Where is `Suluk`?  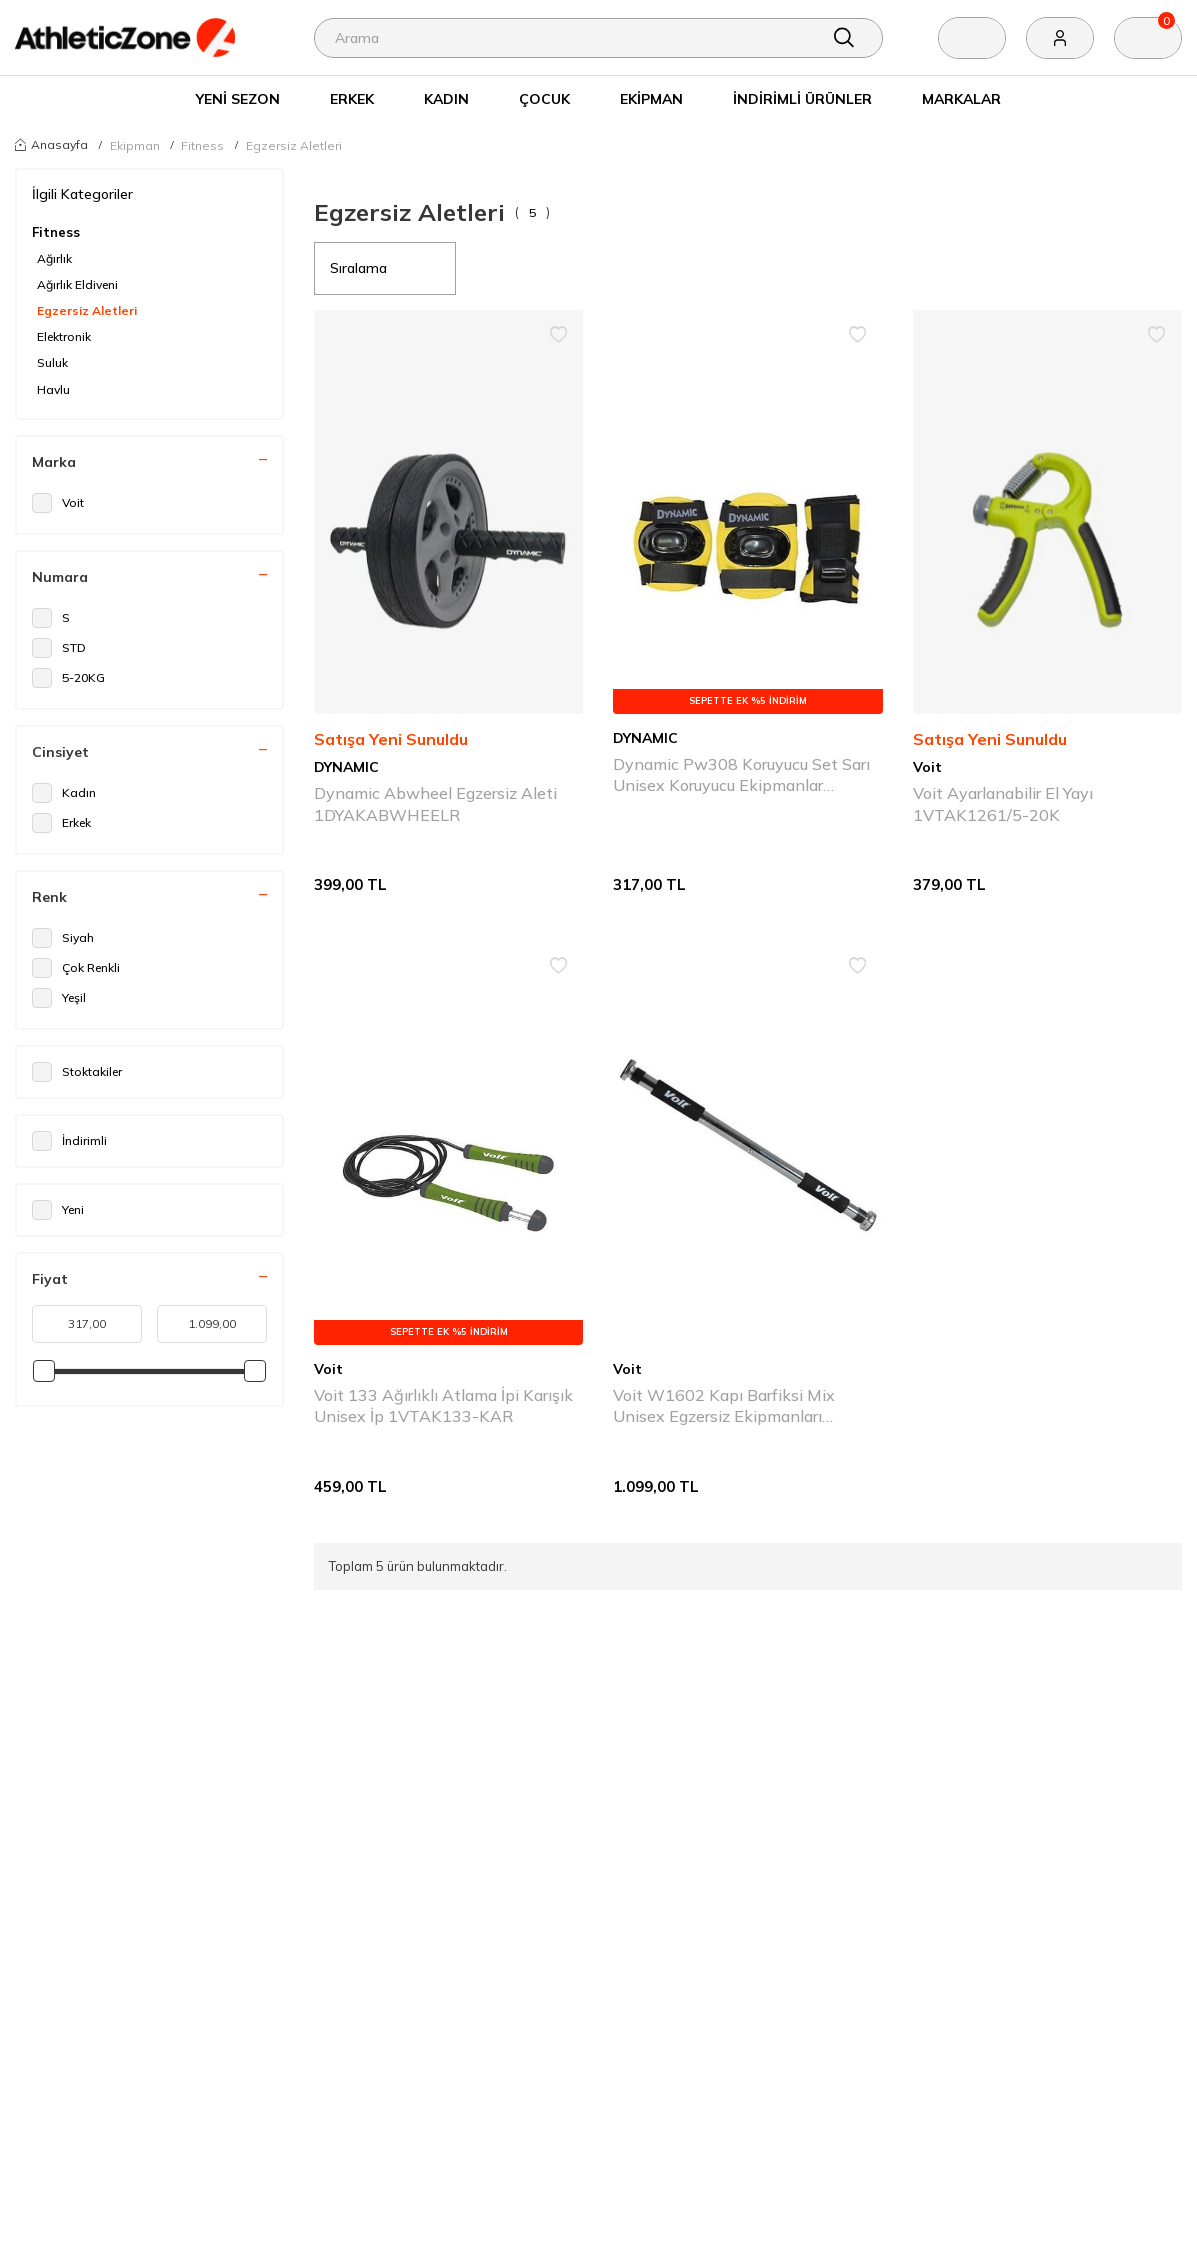 Suluk is located at coordinates (52, 362).